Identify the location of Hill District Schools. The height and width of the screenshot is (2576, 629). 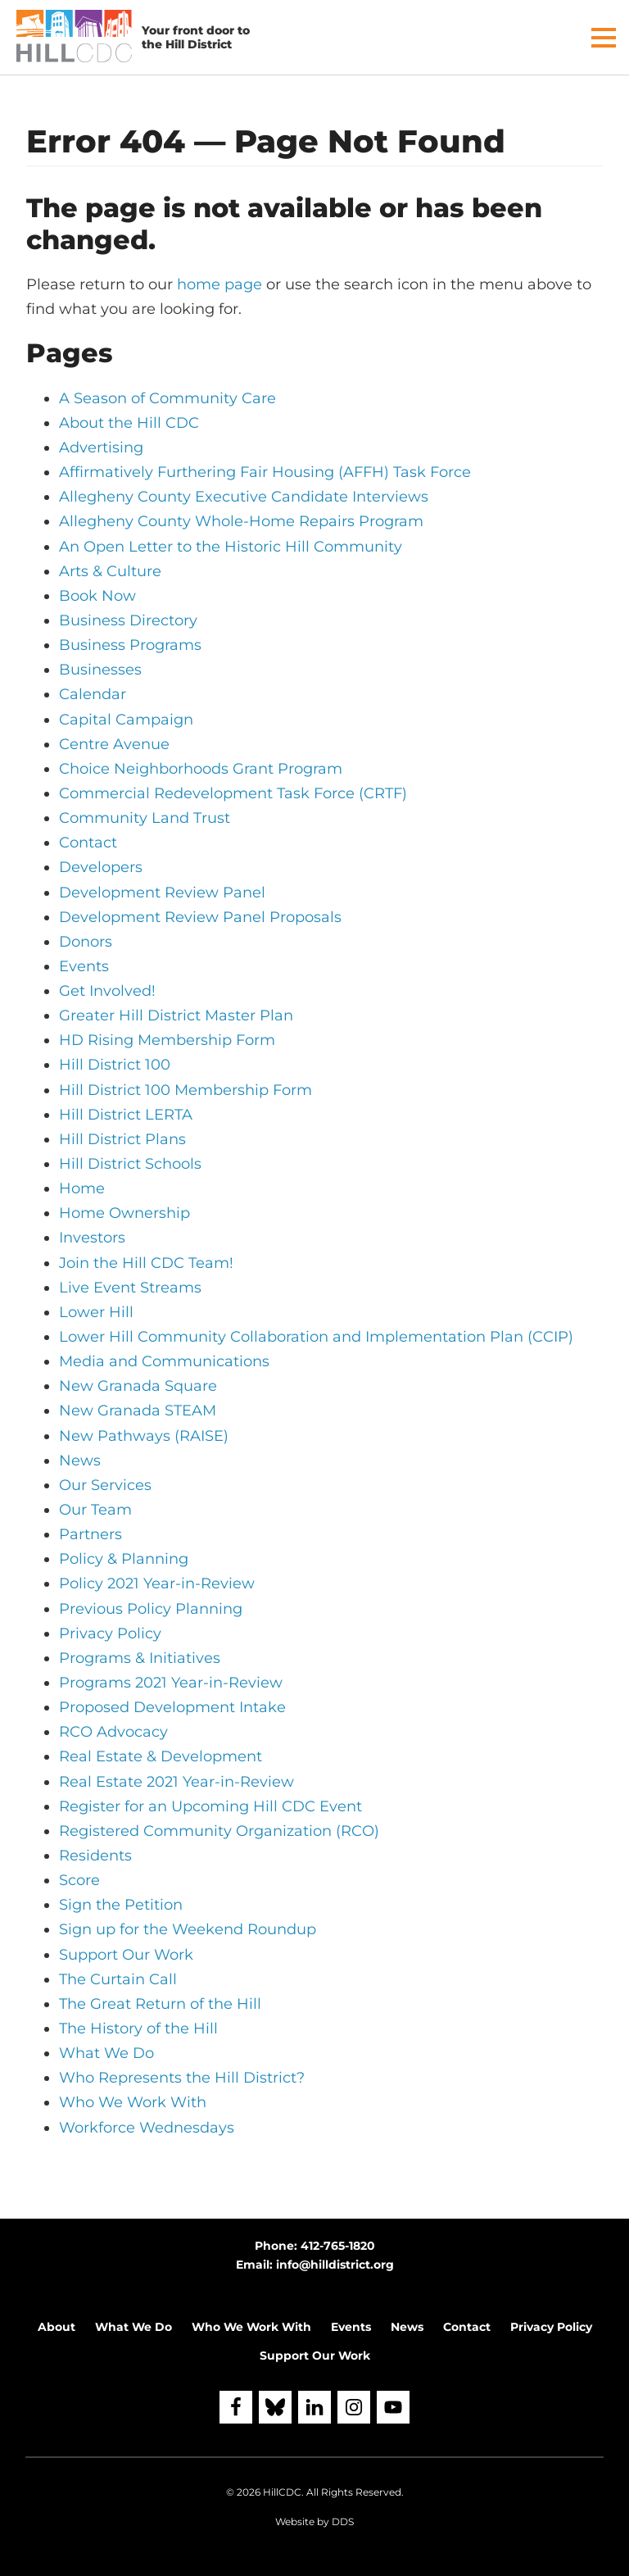
(130, 1164).